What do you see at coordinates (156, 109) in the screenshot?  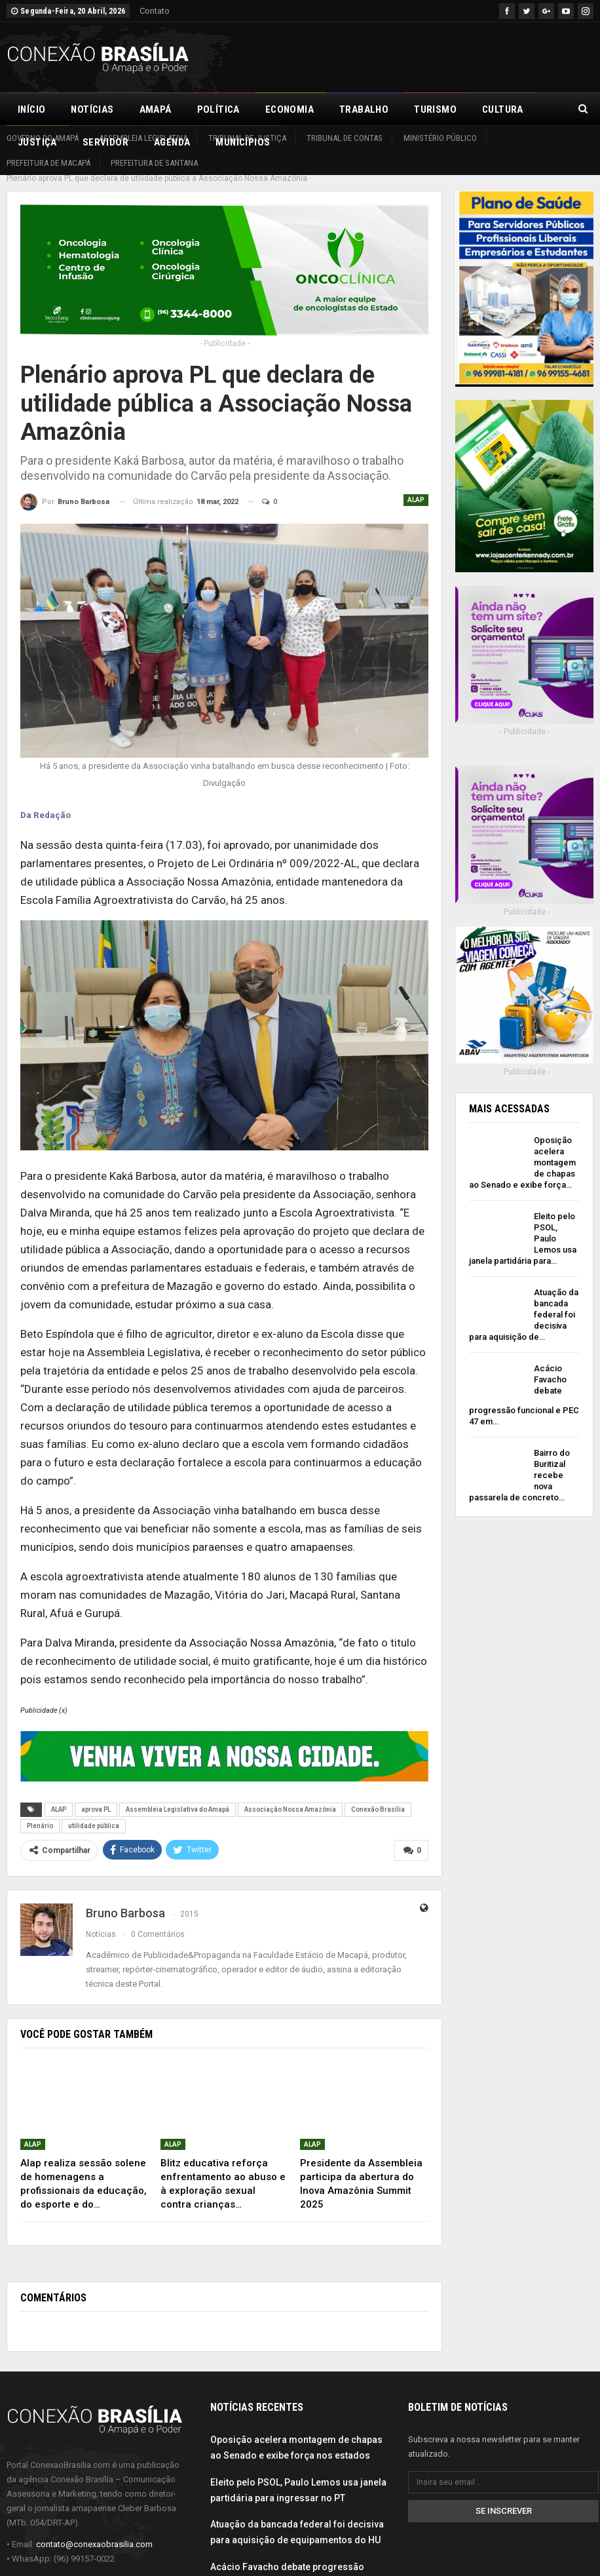 I see `Amapá` at bounding box center [156, 109].